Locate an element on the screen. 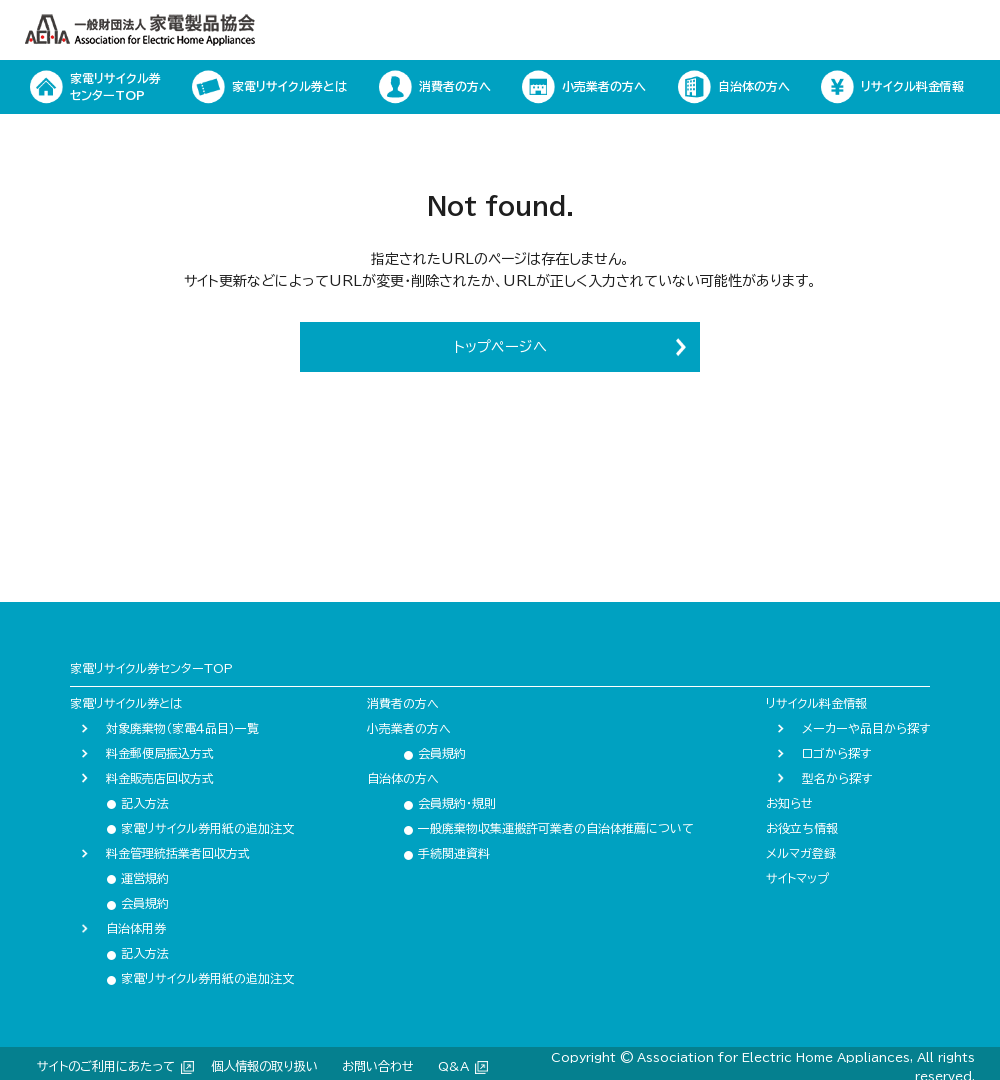 The image size is (1000, 1080). 家電リサイクル券用紙の追加注文 is located at coordinates (200, 824).